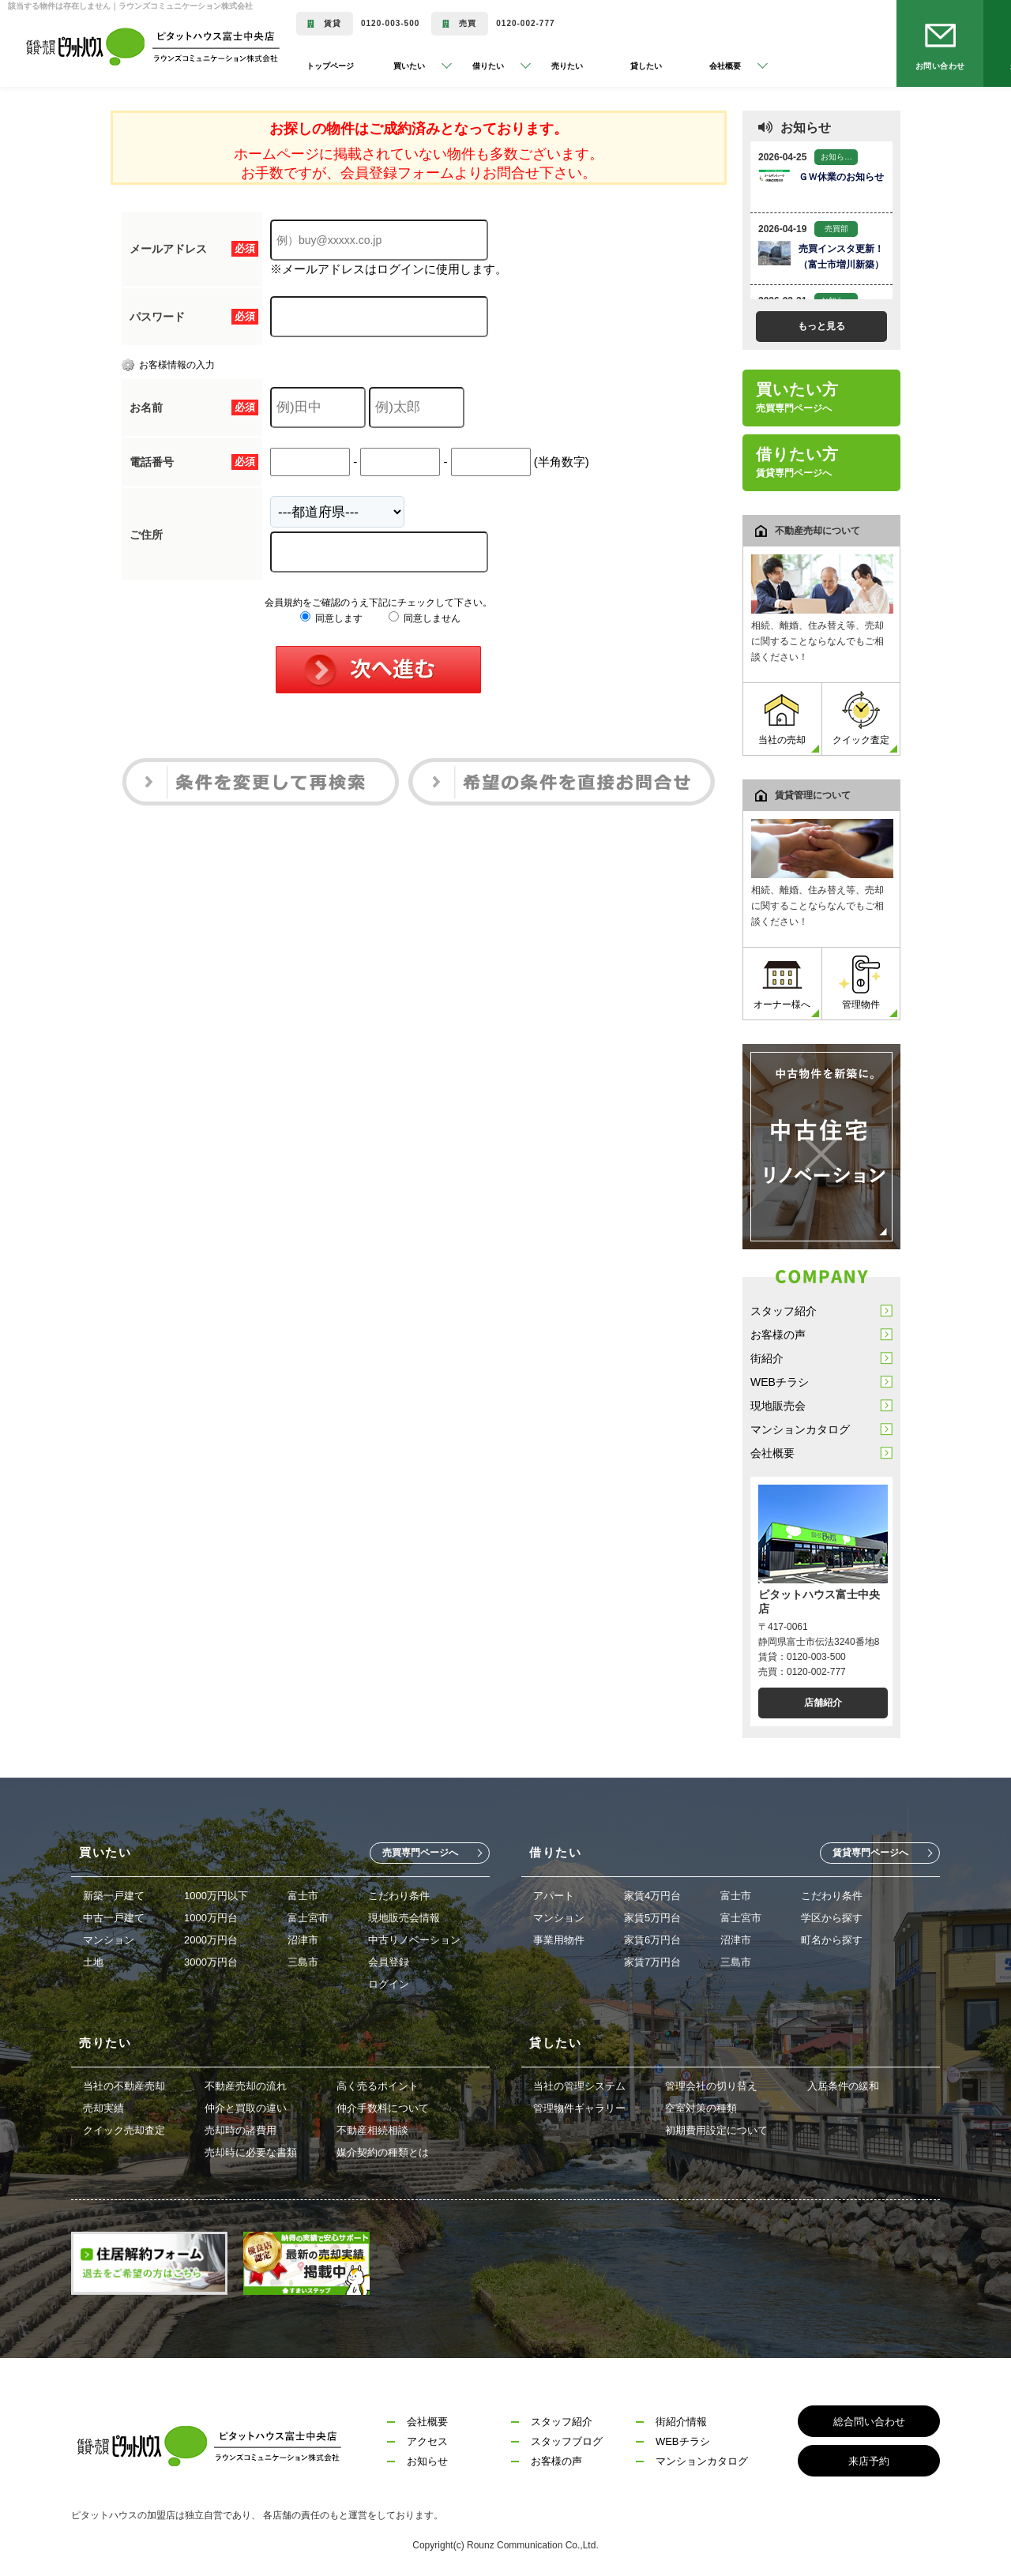 The height and width of the screenshot is (2576, 1011). I want to click on 管理物件ギャラリー, so click(579, 2108).